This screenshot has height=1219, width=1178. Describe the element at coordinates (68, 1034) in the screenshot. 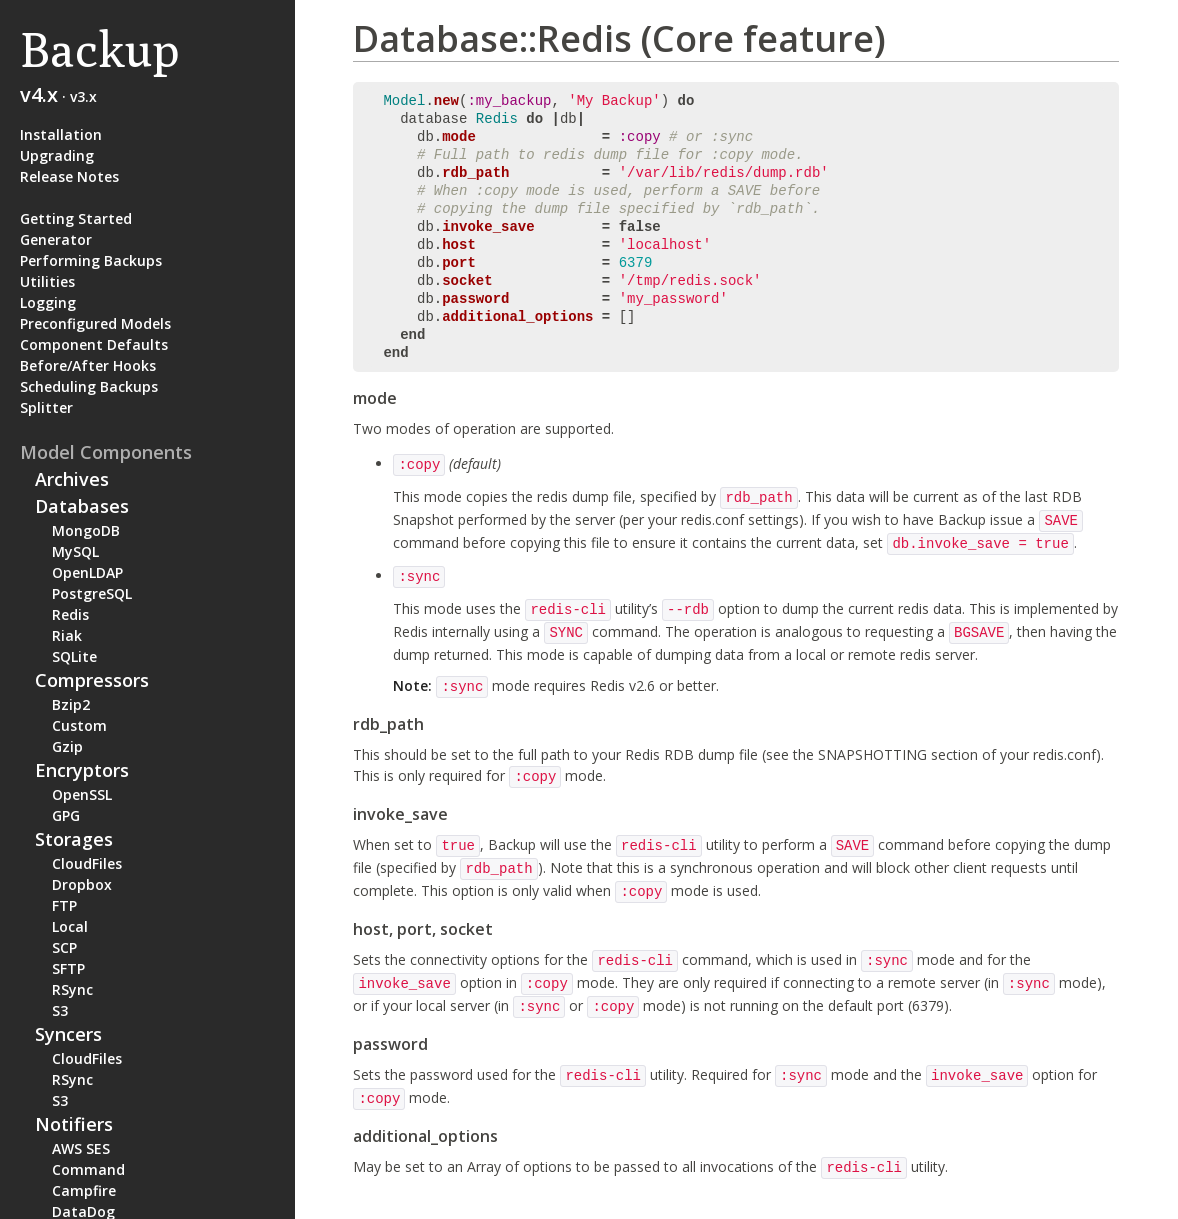

I see `Syncers` at that location.